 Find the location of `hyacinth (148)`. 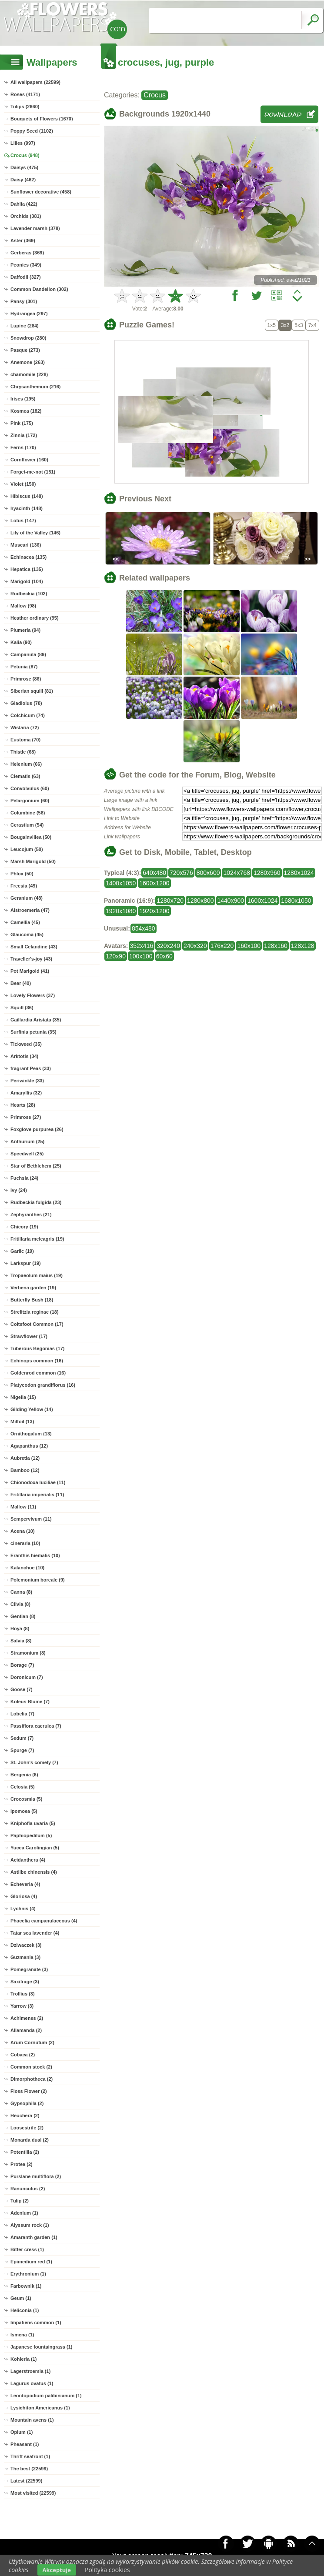

hyacinth (148) is located at coordinates (26, 508).